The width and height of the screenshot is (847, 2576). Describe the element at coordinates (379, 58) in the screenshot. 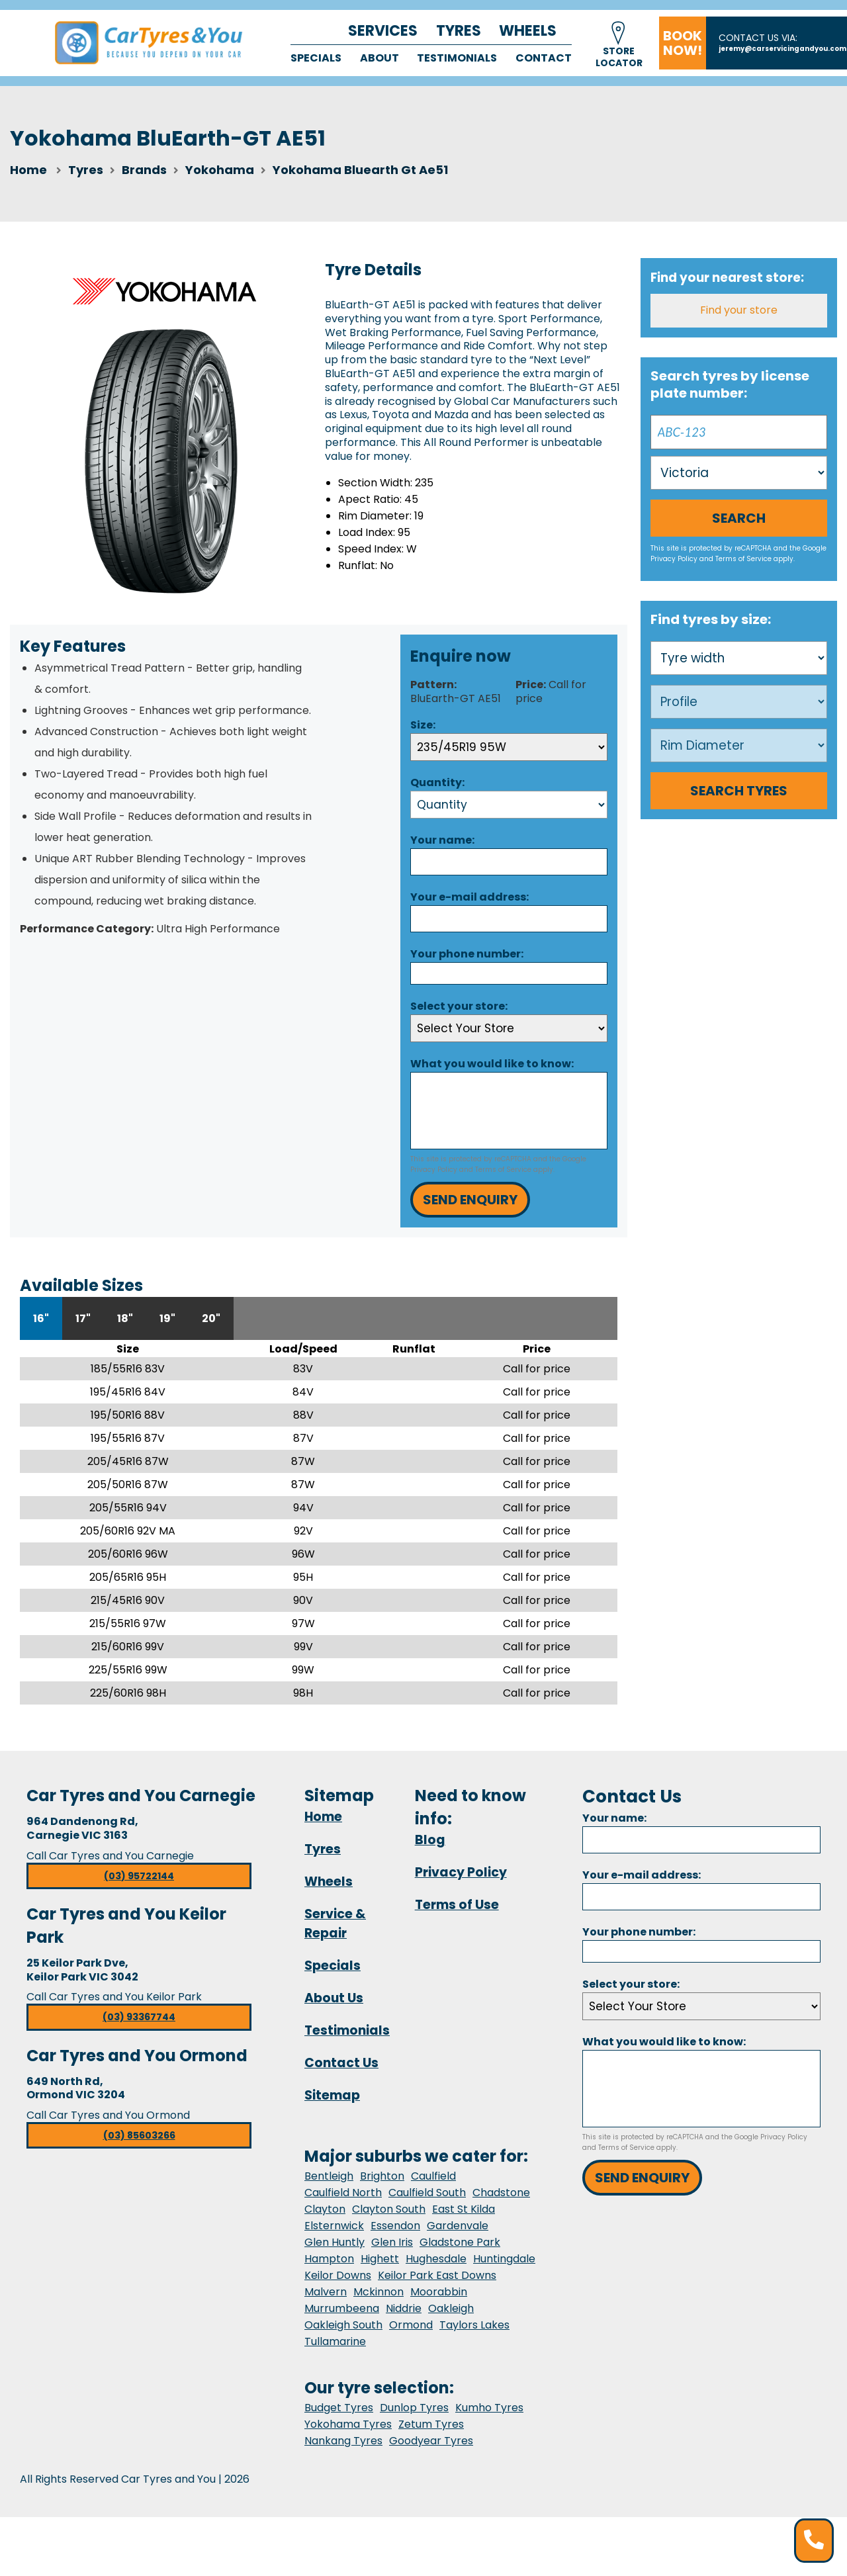

I see `About` at that location.